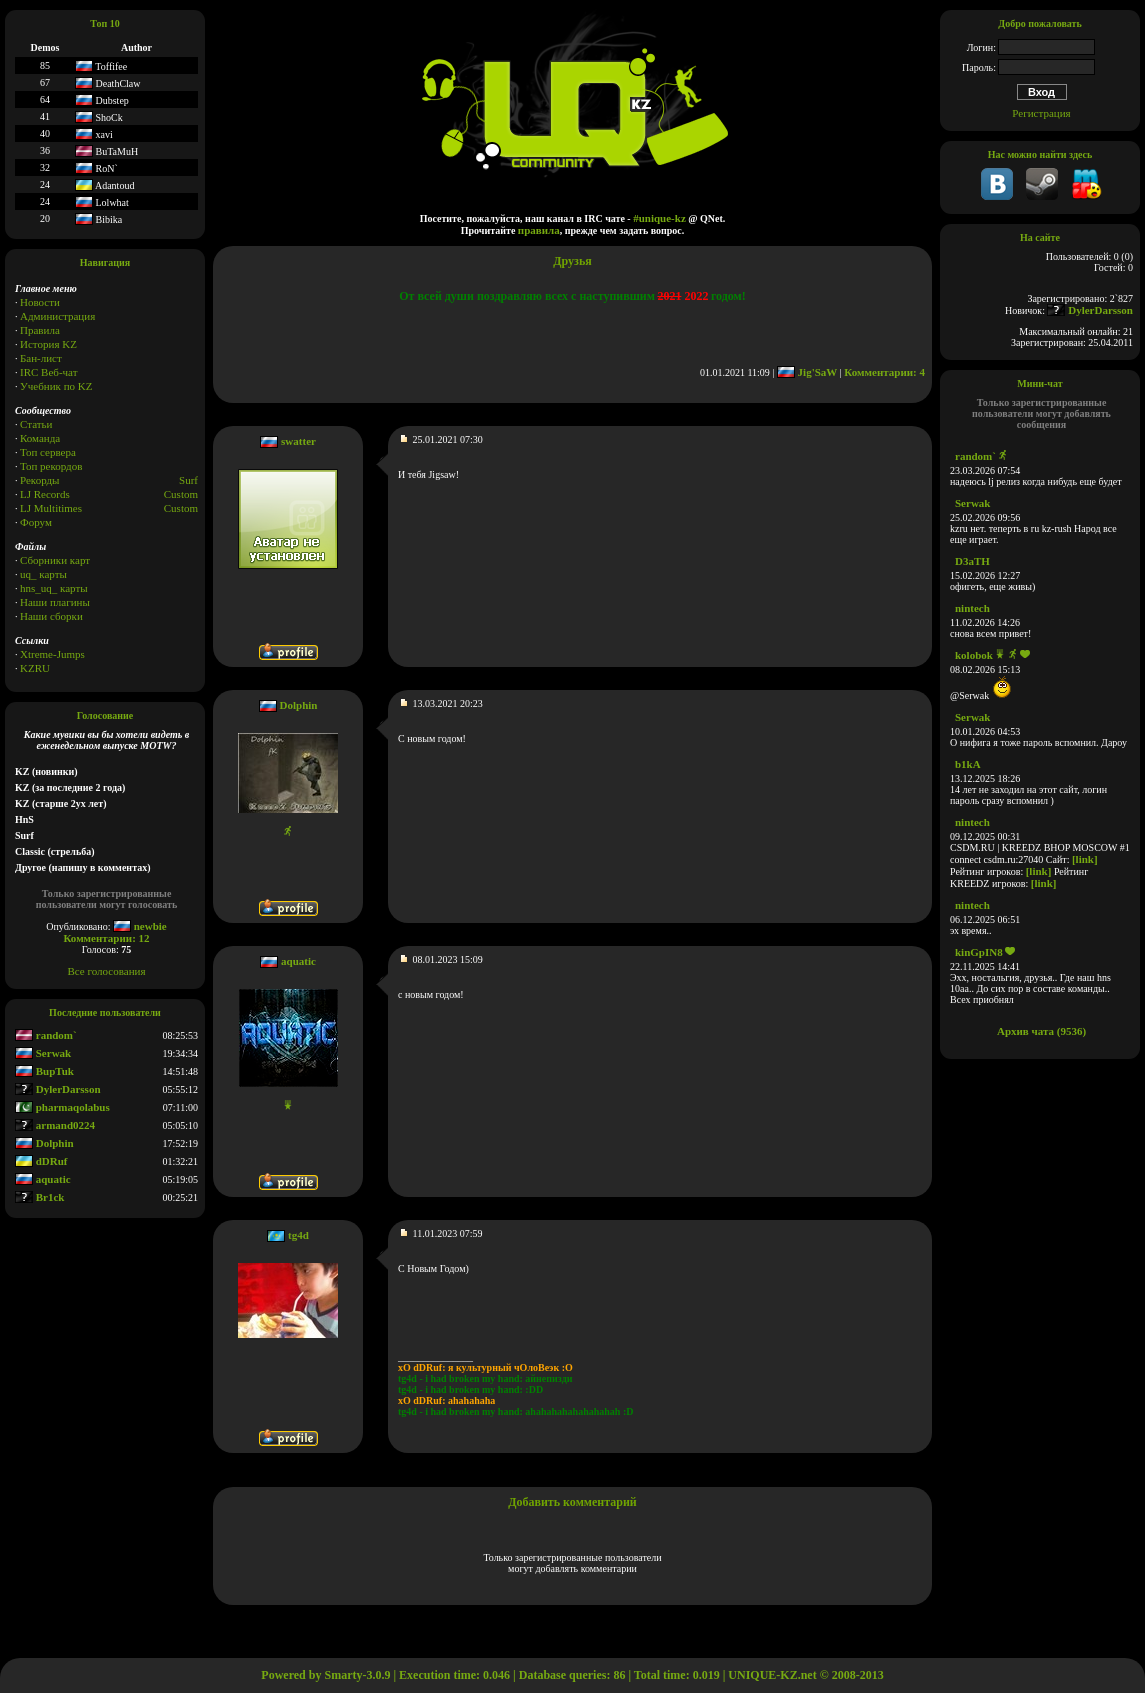 The image size is (1145, 1693). Describe the element at coordinates (1085, 859) in the screenshot. I see `[link]` at that location.